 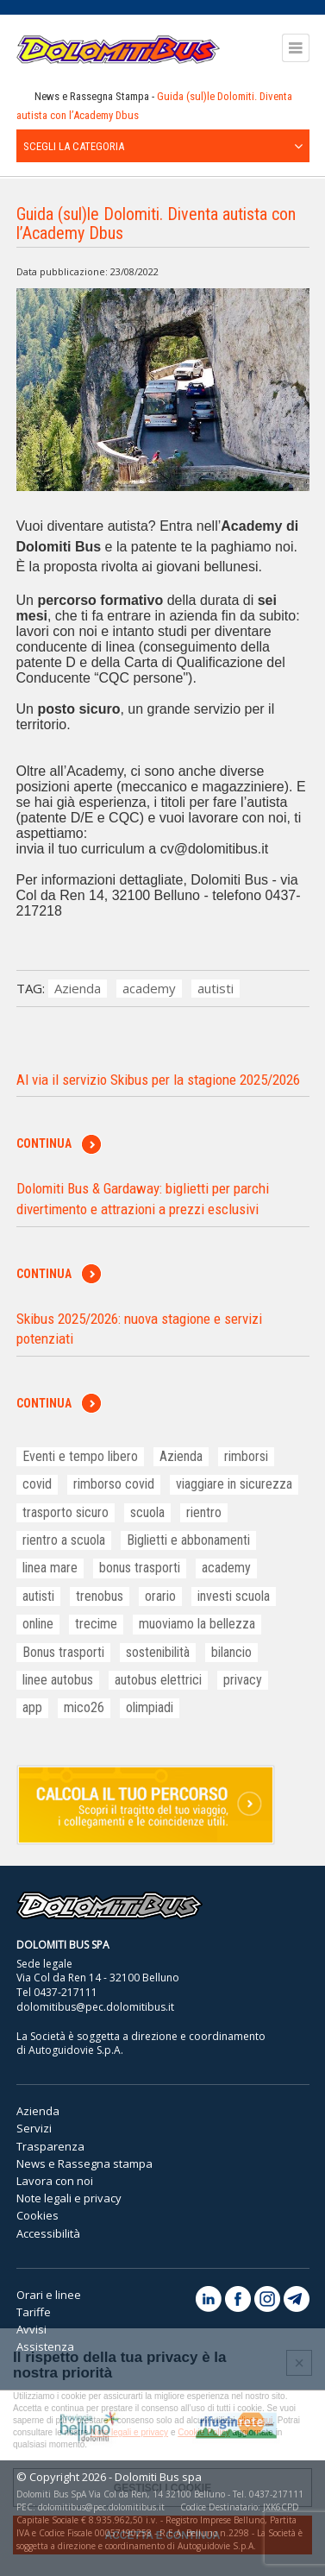 What do you see at coordinates (80, 1456) in the screenshot?
I see `Eventi e tempo libero` at bounding box center [80, 1456].